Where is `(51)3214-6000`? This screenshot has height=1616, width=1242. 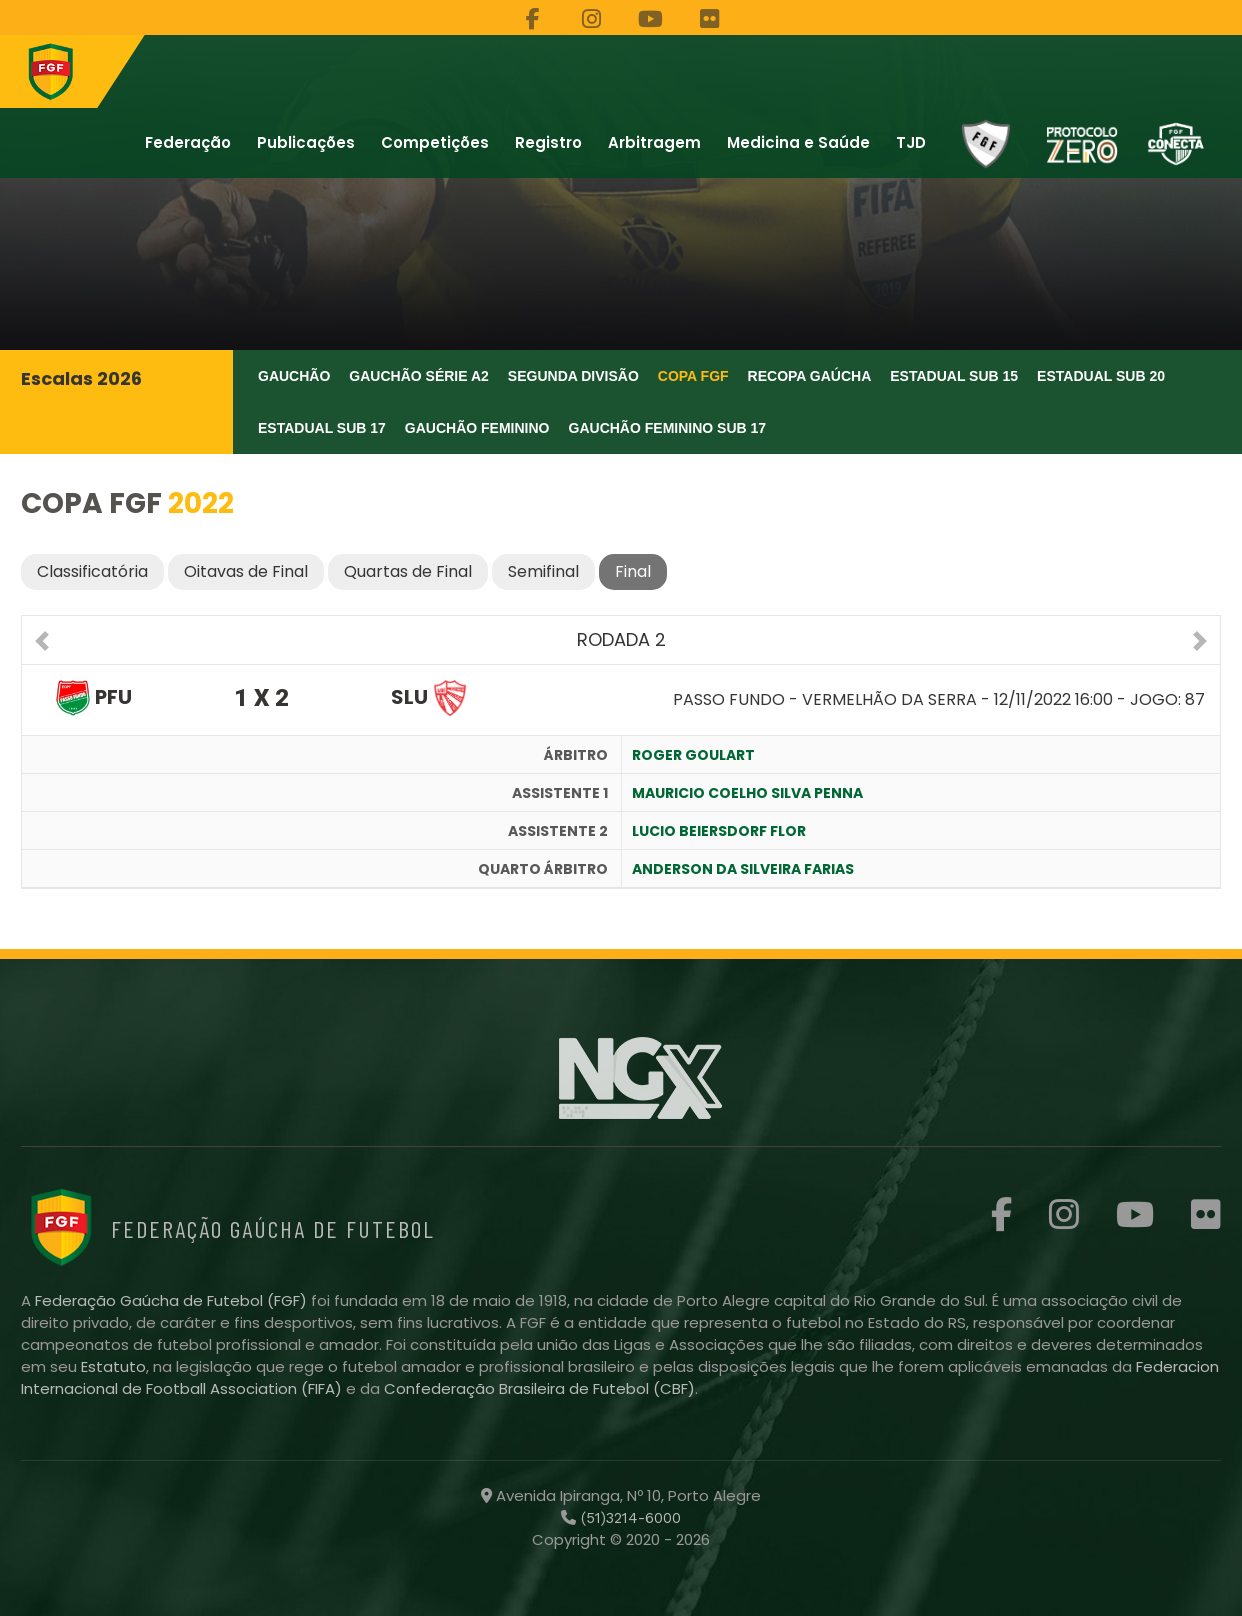
(51)3214-6000 is located at coordinates (628, 1518).